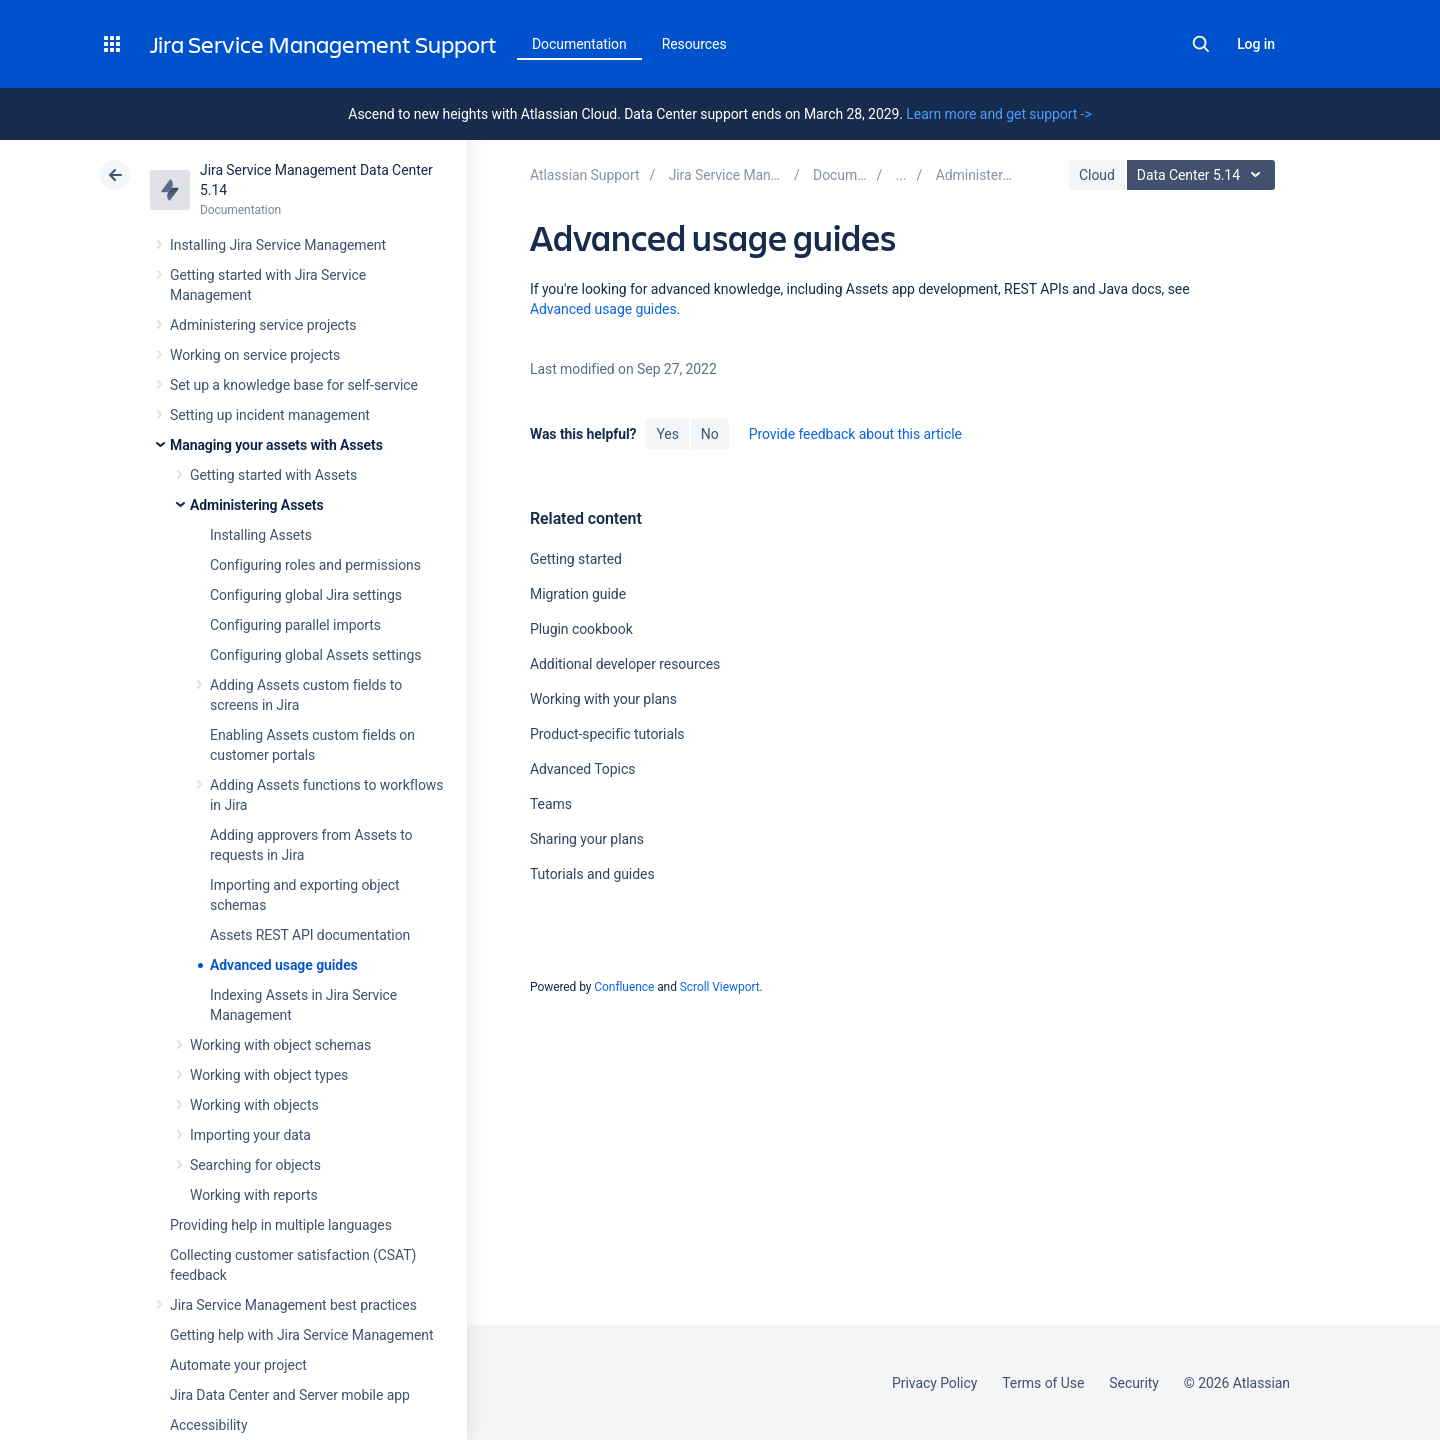 The height and width of the screenshot is (1440, 1440). I want to click on Working with object types, so click(269, 1075).